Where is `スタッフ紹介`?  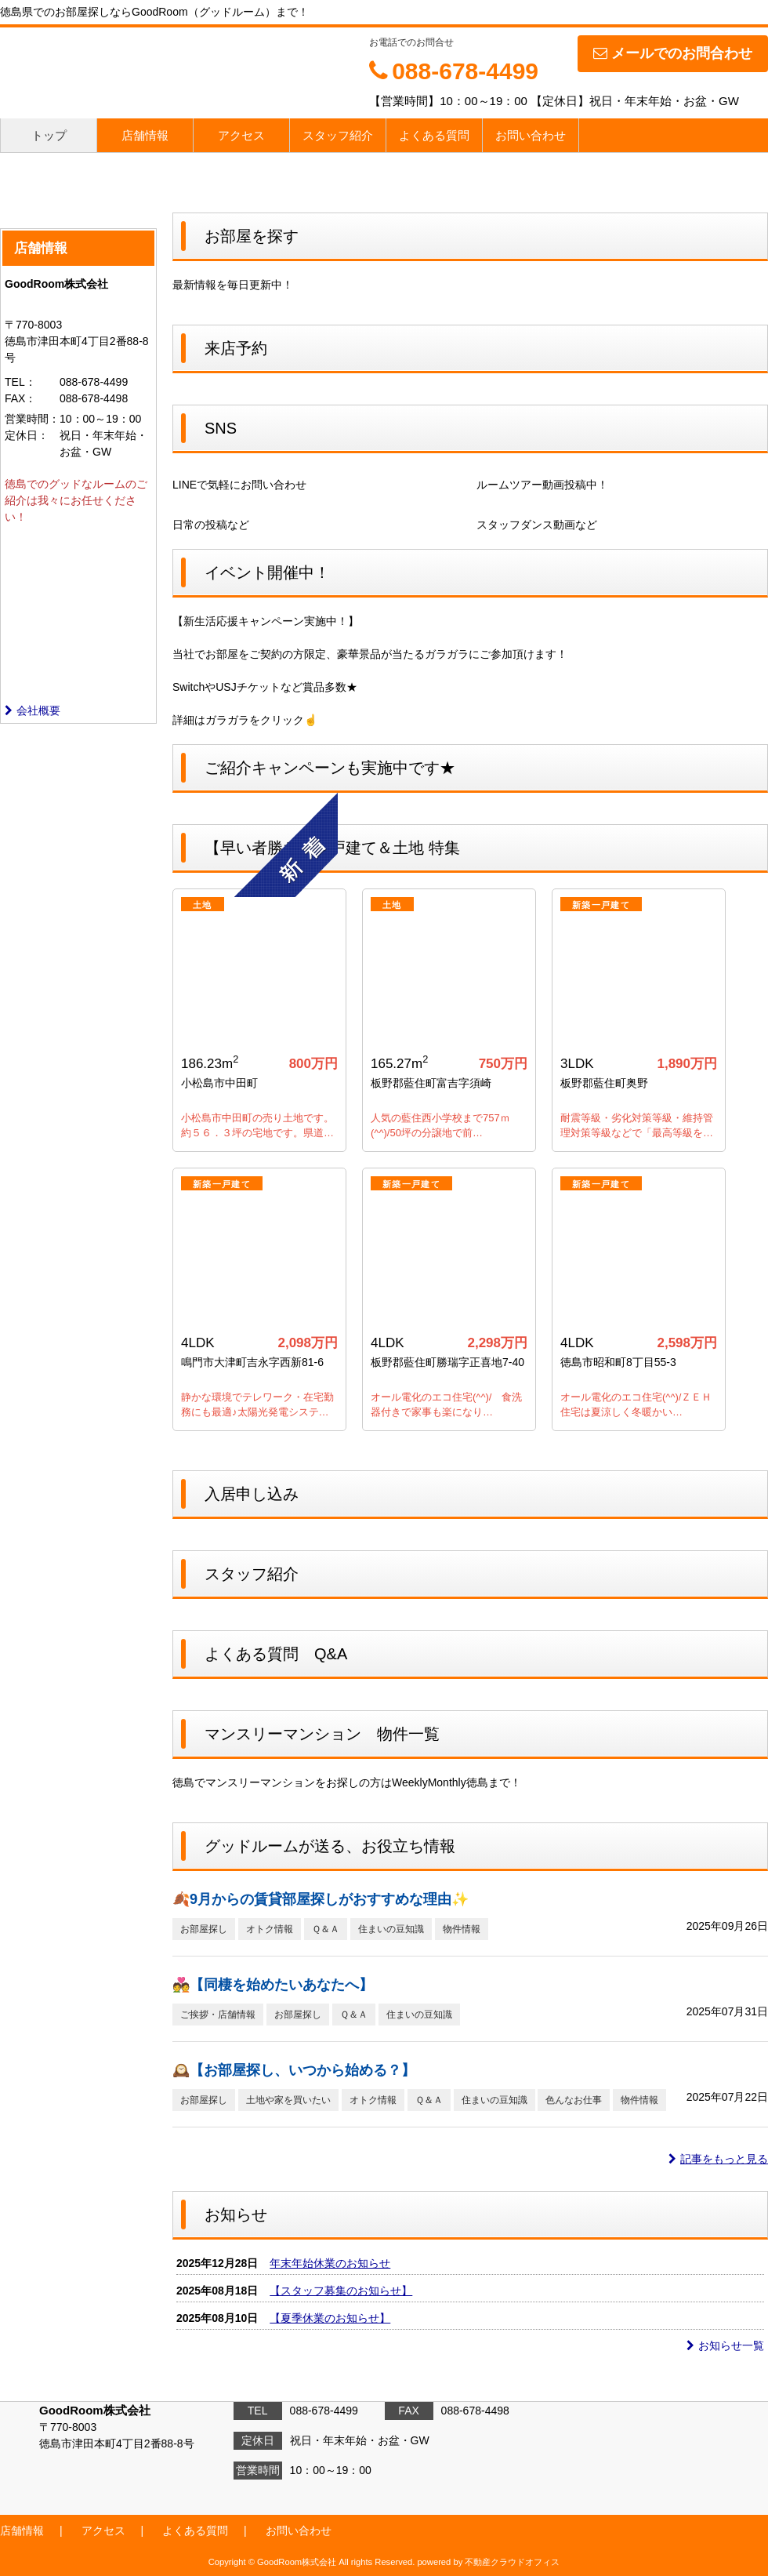 スタッフ紹介 is located at coordinates (337, 135).